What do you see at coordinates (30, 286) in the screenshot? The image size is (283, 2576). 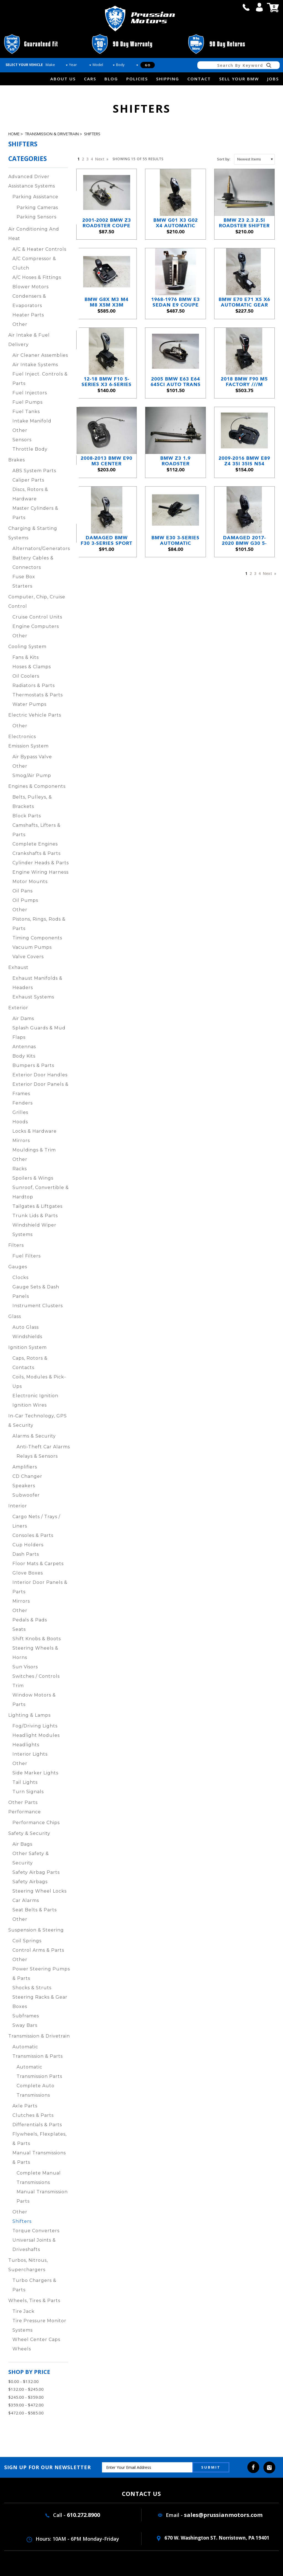 I see `Blower Motors` at bounding box center [30, 286].